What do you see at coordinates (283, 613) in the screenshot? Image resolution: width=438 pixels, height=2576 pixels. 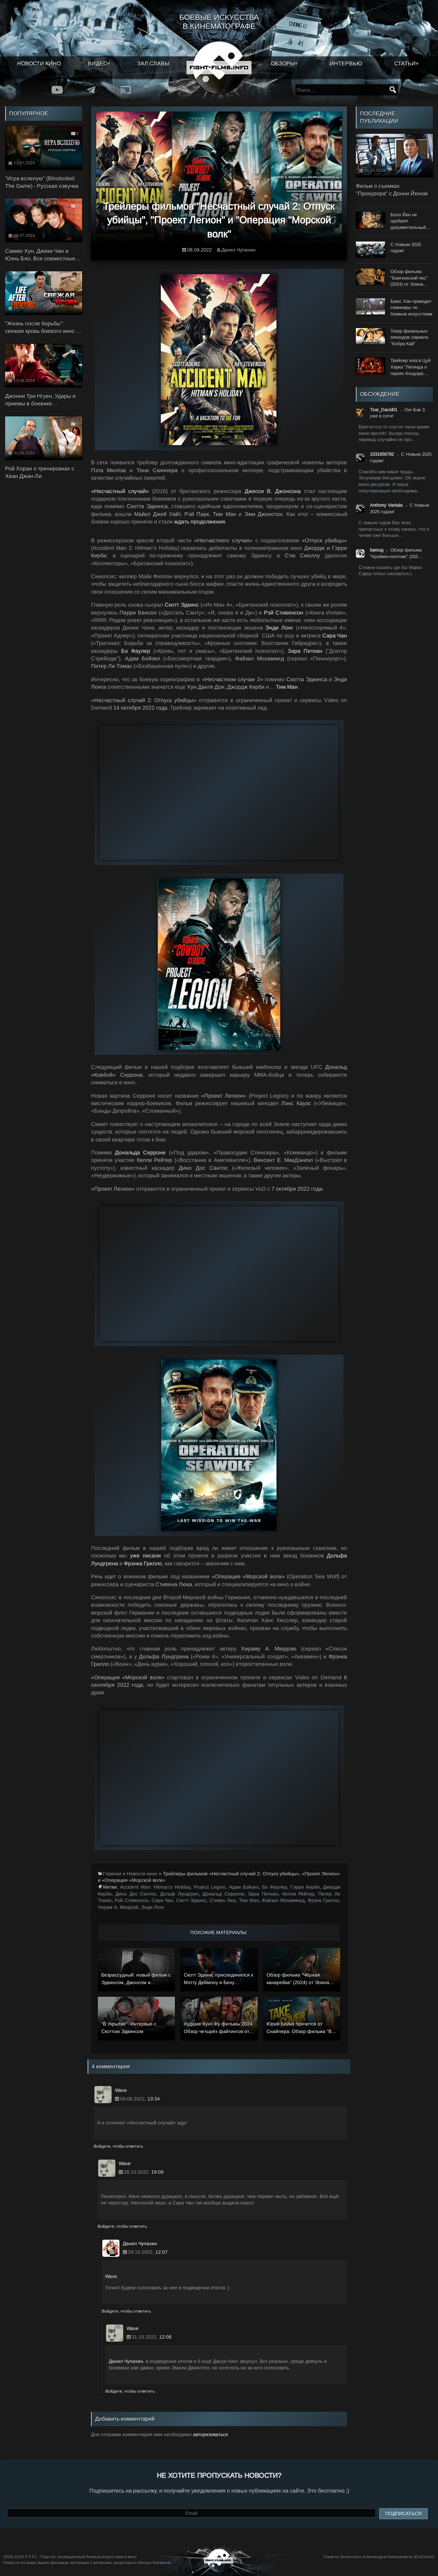 I see `Рэй Стивенсон` at bounding box center [283, 613].